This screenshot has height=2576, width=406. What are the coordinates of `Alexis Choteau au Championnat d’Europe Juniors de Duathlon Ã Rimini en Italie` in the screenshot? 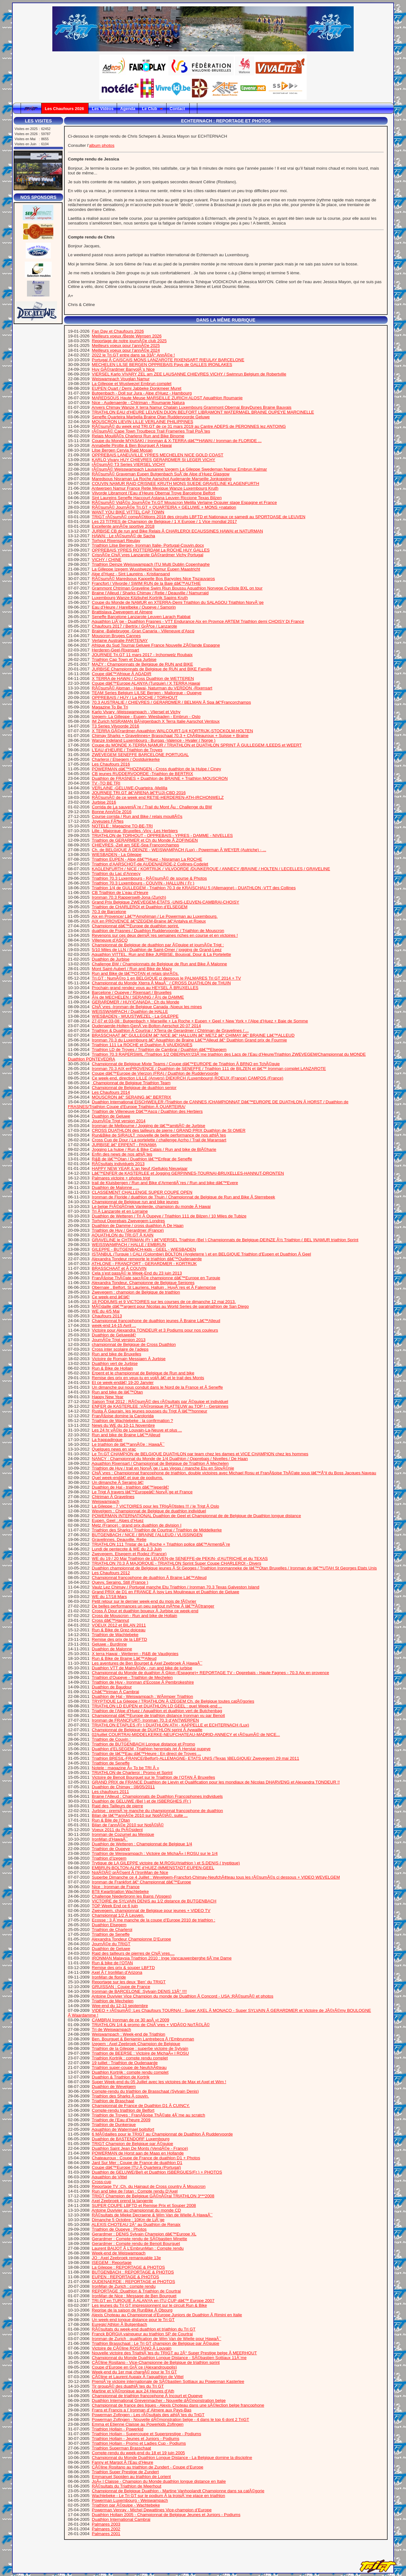 It's located at (167, 2314).